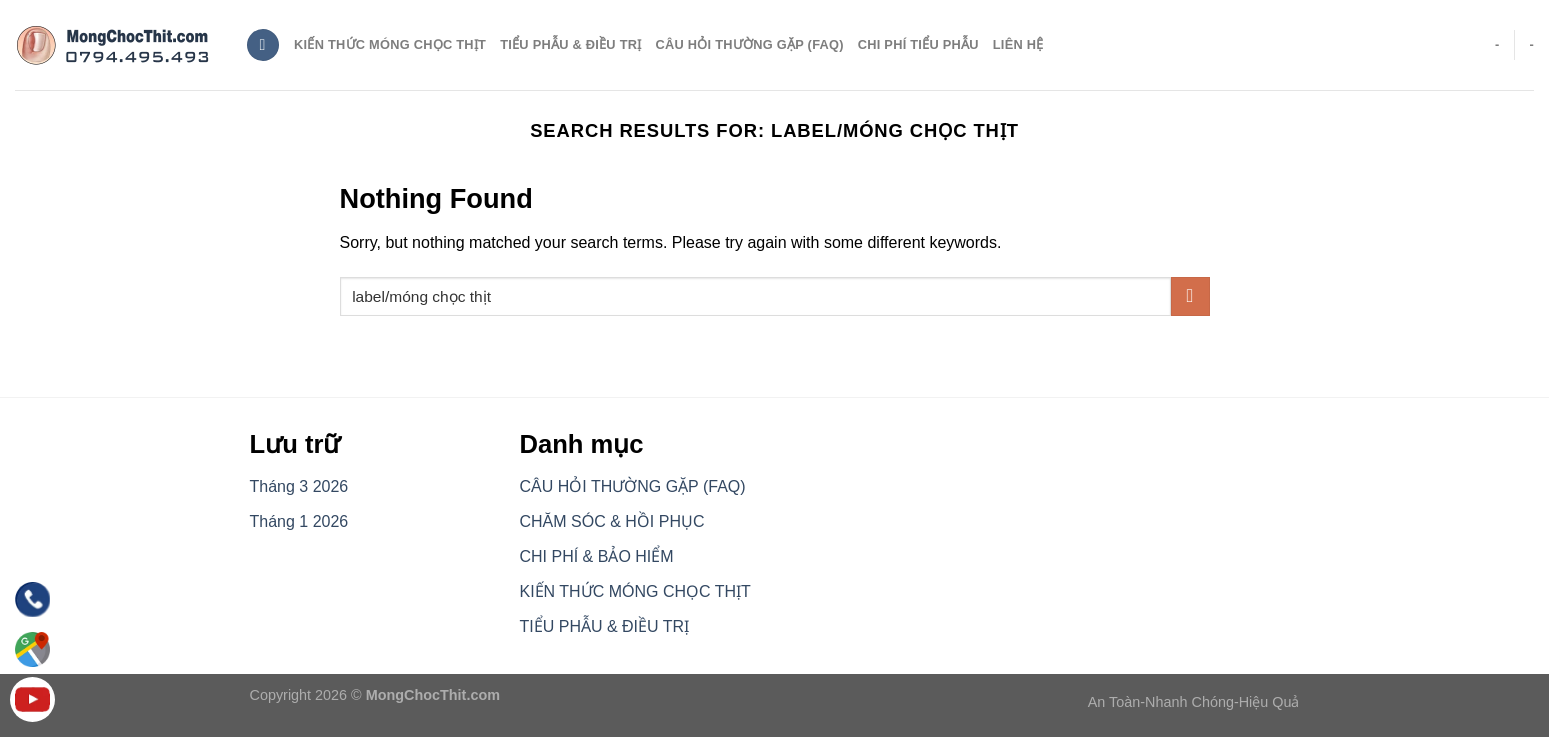  What do you see at coordinates (750, 44) in the screenshot?
I see `CÂU HỎI THƯỜNG GẶP (FAQ)` at bounding box center [750, 44].